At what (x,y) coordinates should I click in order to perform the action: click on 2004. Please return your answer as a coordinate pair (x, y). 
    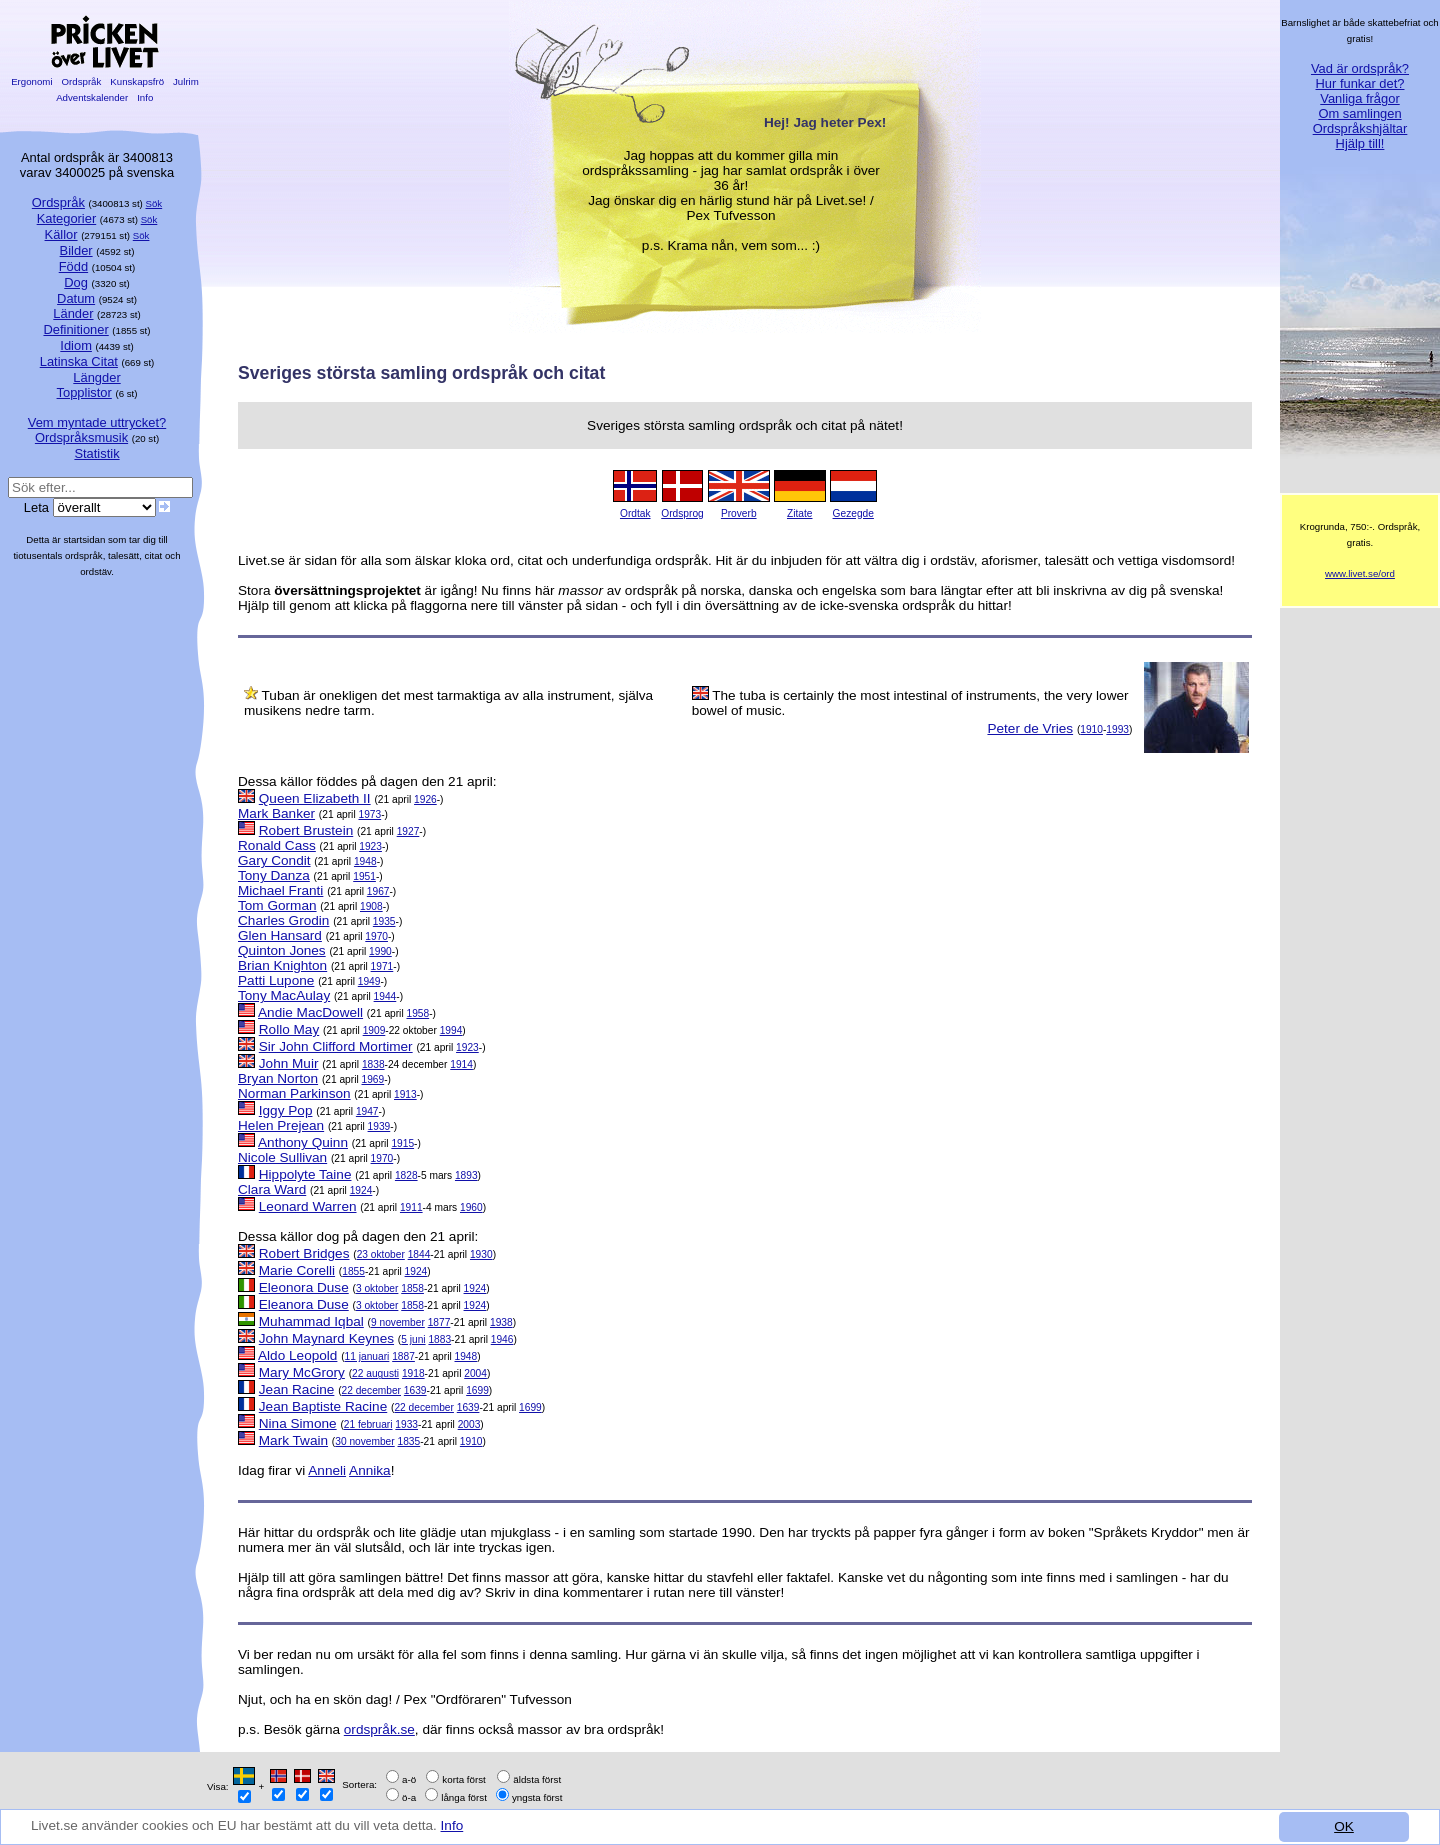
    Looking at the image, I should click on (475, 1373).